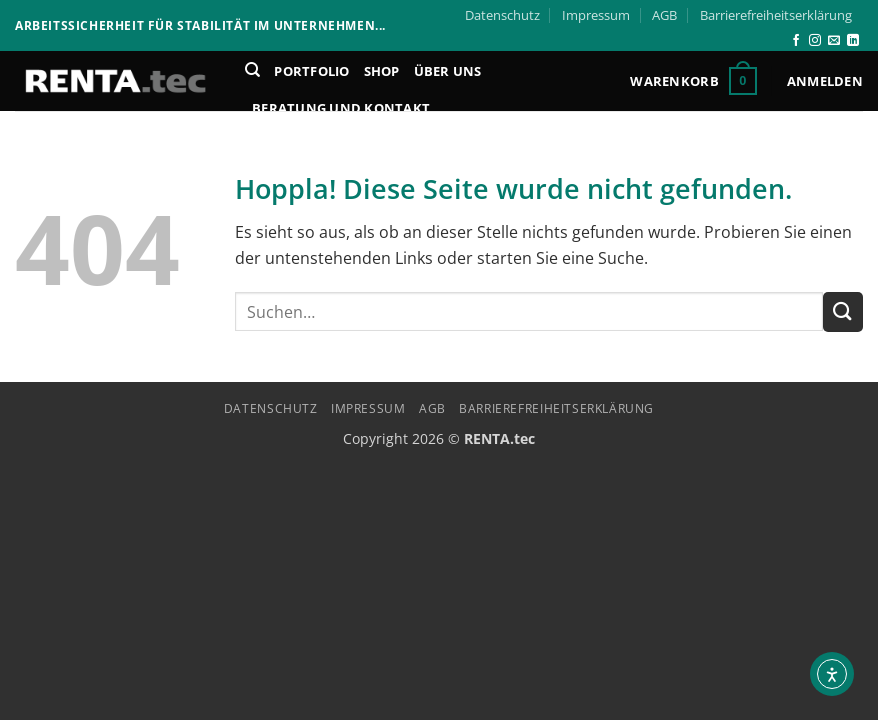 This screenshot has height=720, width=878. What do you see at coordinates (693, 81) in the screenshot?
I see `[button]` at bounding box center [693, 81].